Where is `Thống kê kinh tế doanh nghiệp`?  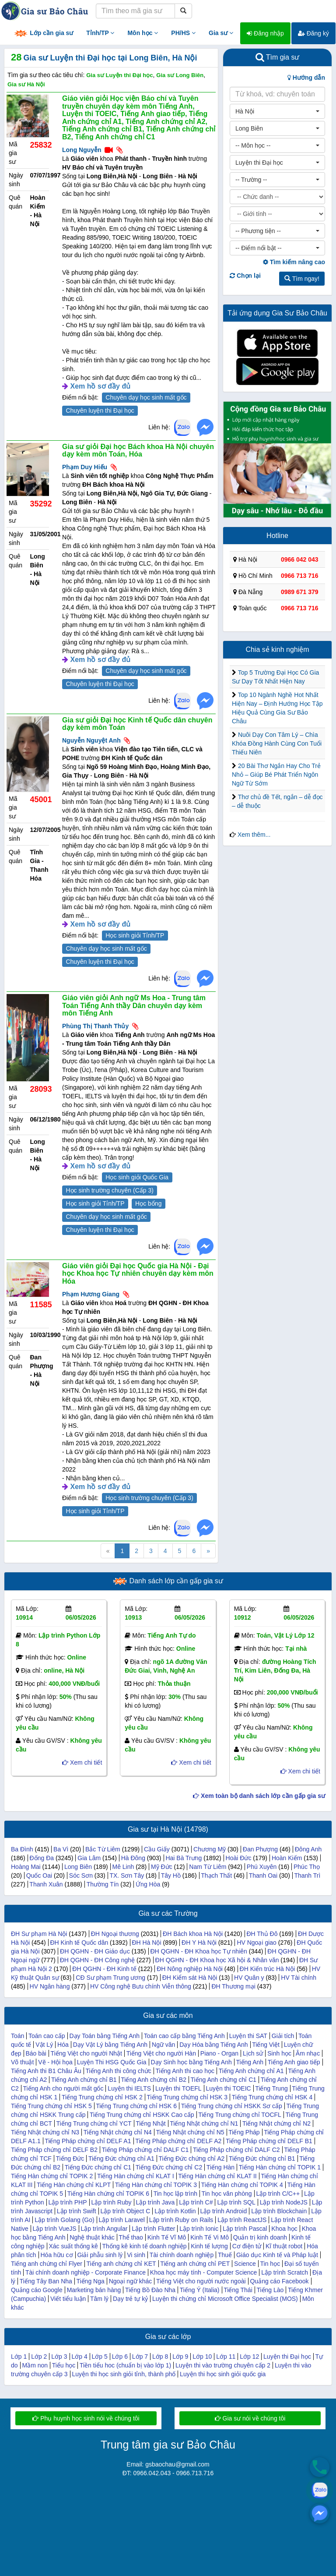 Thống kê kinh tế doanh nghiệp is located at coordinates (144, 2246).